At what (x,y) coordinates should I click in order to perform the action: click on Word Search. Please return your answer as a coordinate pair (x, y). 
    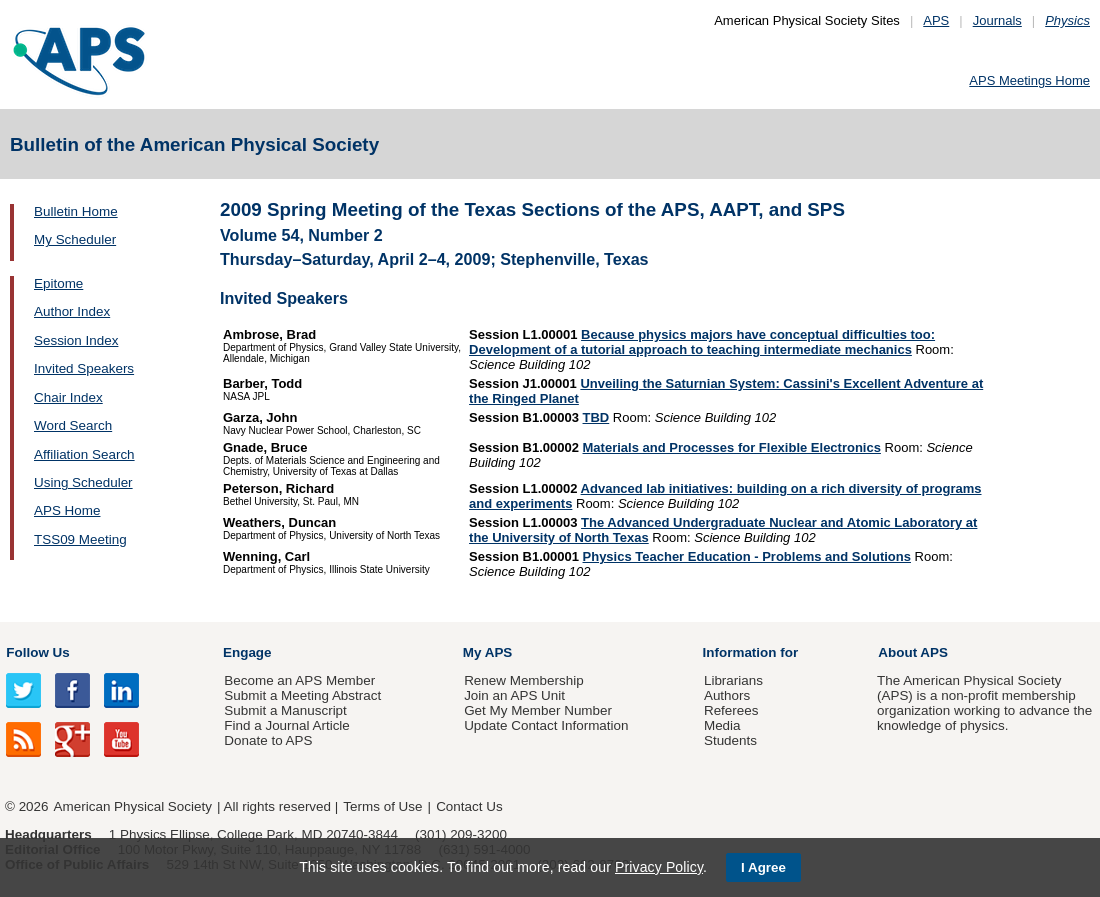
    Looking at the image, I should click on (73, 425).